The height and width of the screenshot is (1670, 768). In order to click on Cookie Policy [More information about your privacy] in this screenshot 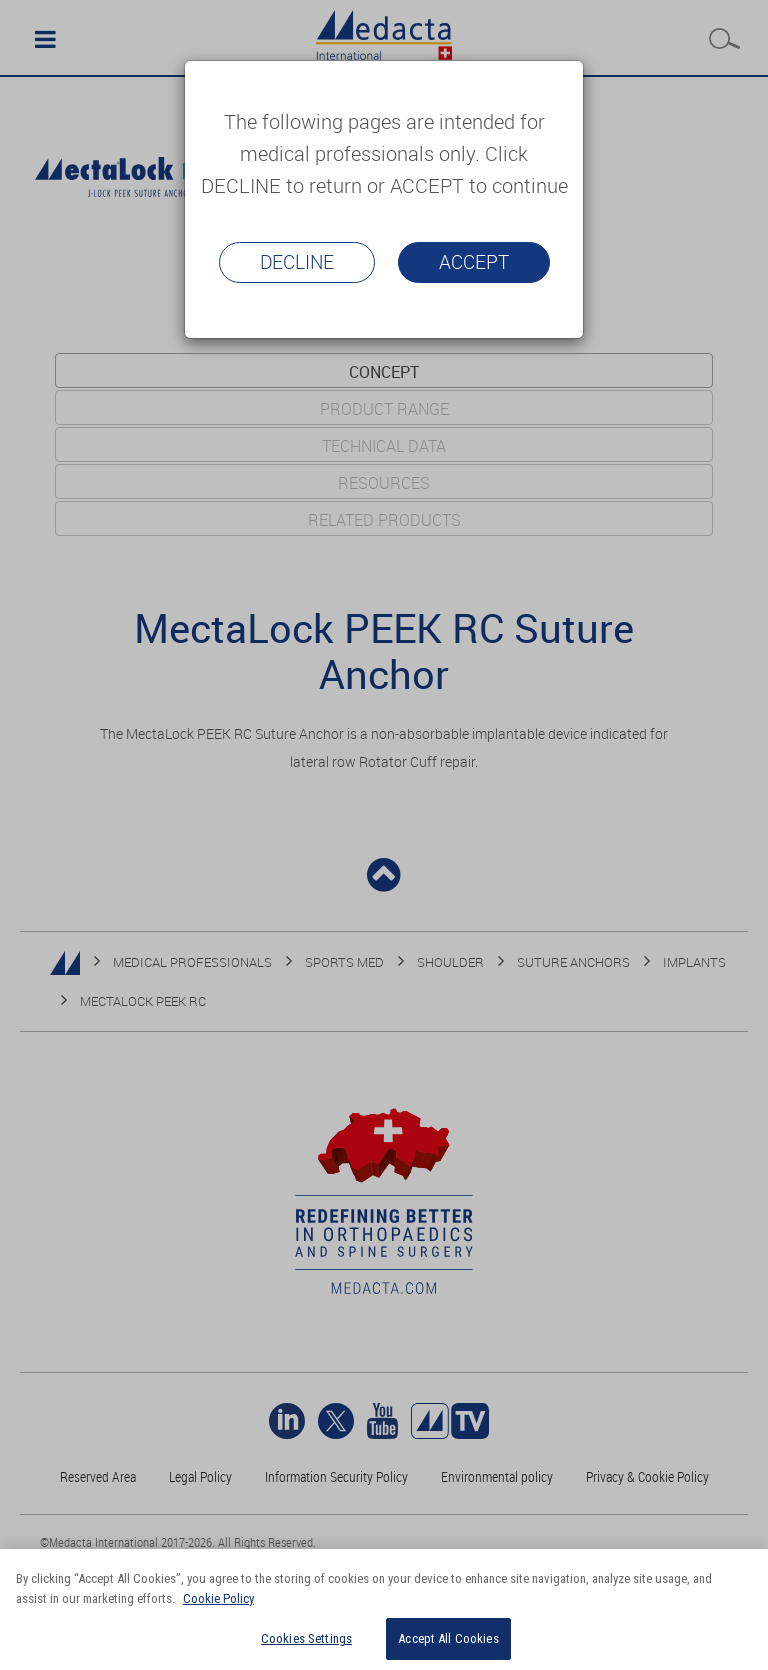, I will do `click(218, 1598)`.